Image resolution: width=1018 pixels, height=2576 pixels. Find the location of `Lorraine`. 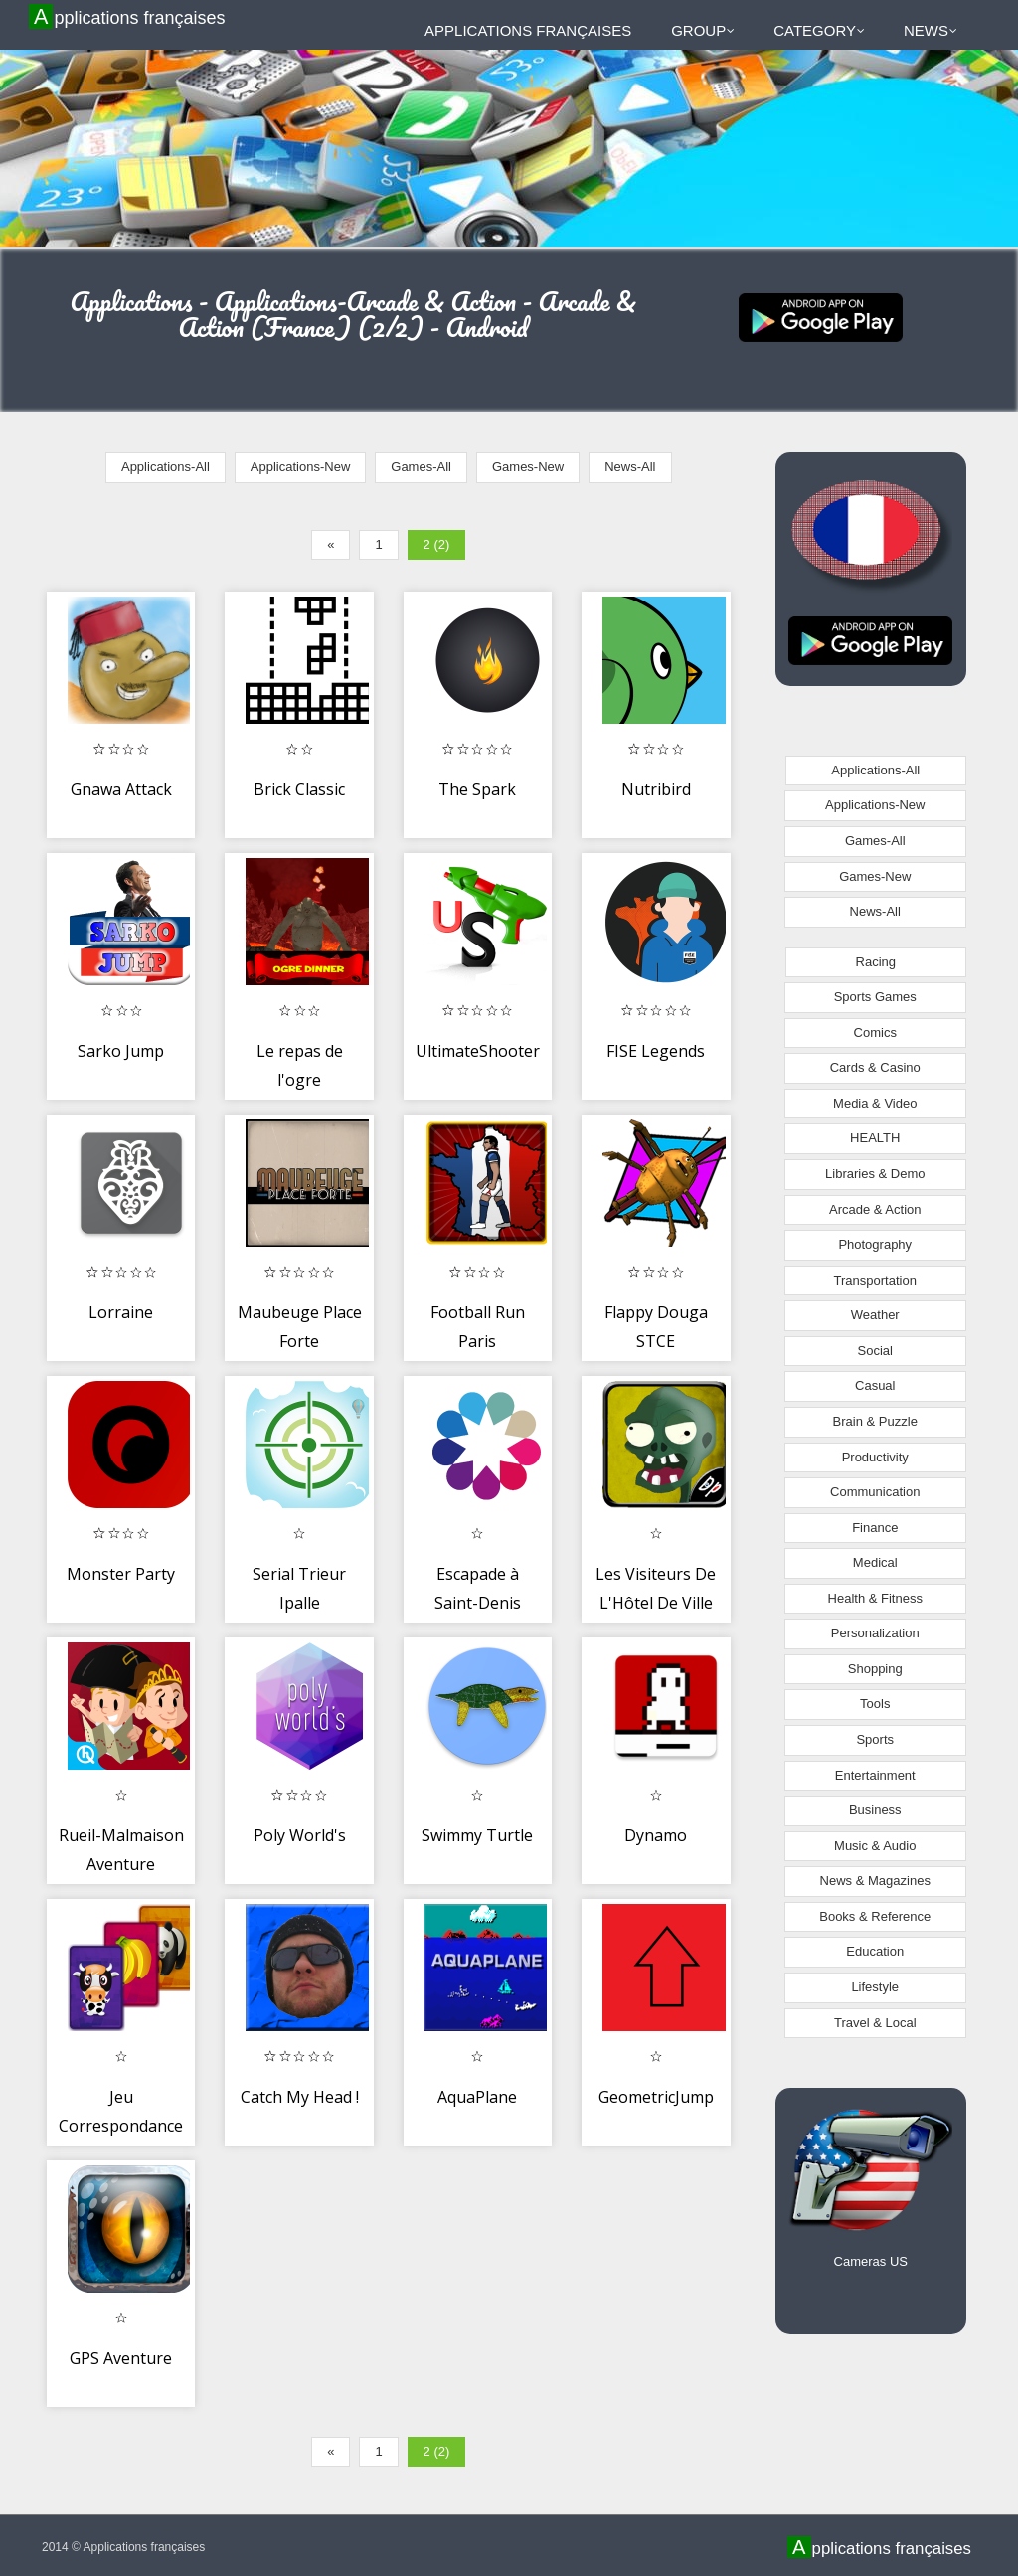

Lorraine is located at coordinates (120, 1312).